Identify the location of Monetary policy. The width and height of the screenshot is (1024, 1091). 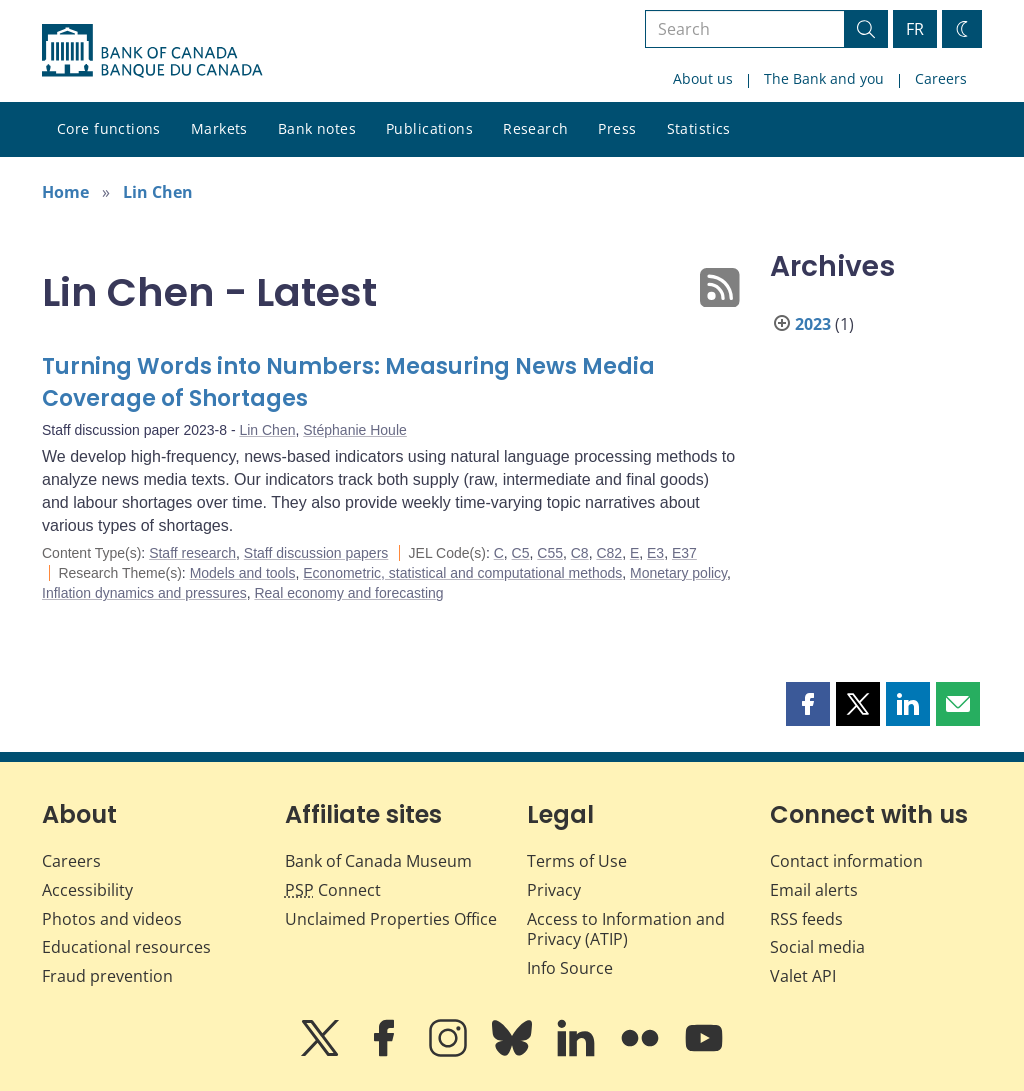
(678, 573).